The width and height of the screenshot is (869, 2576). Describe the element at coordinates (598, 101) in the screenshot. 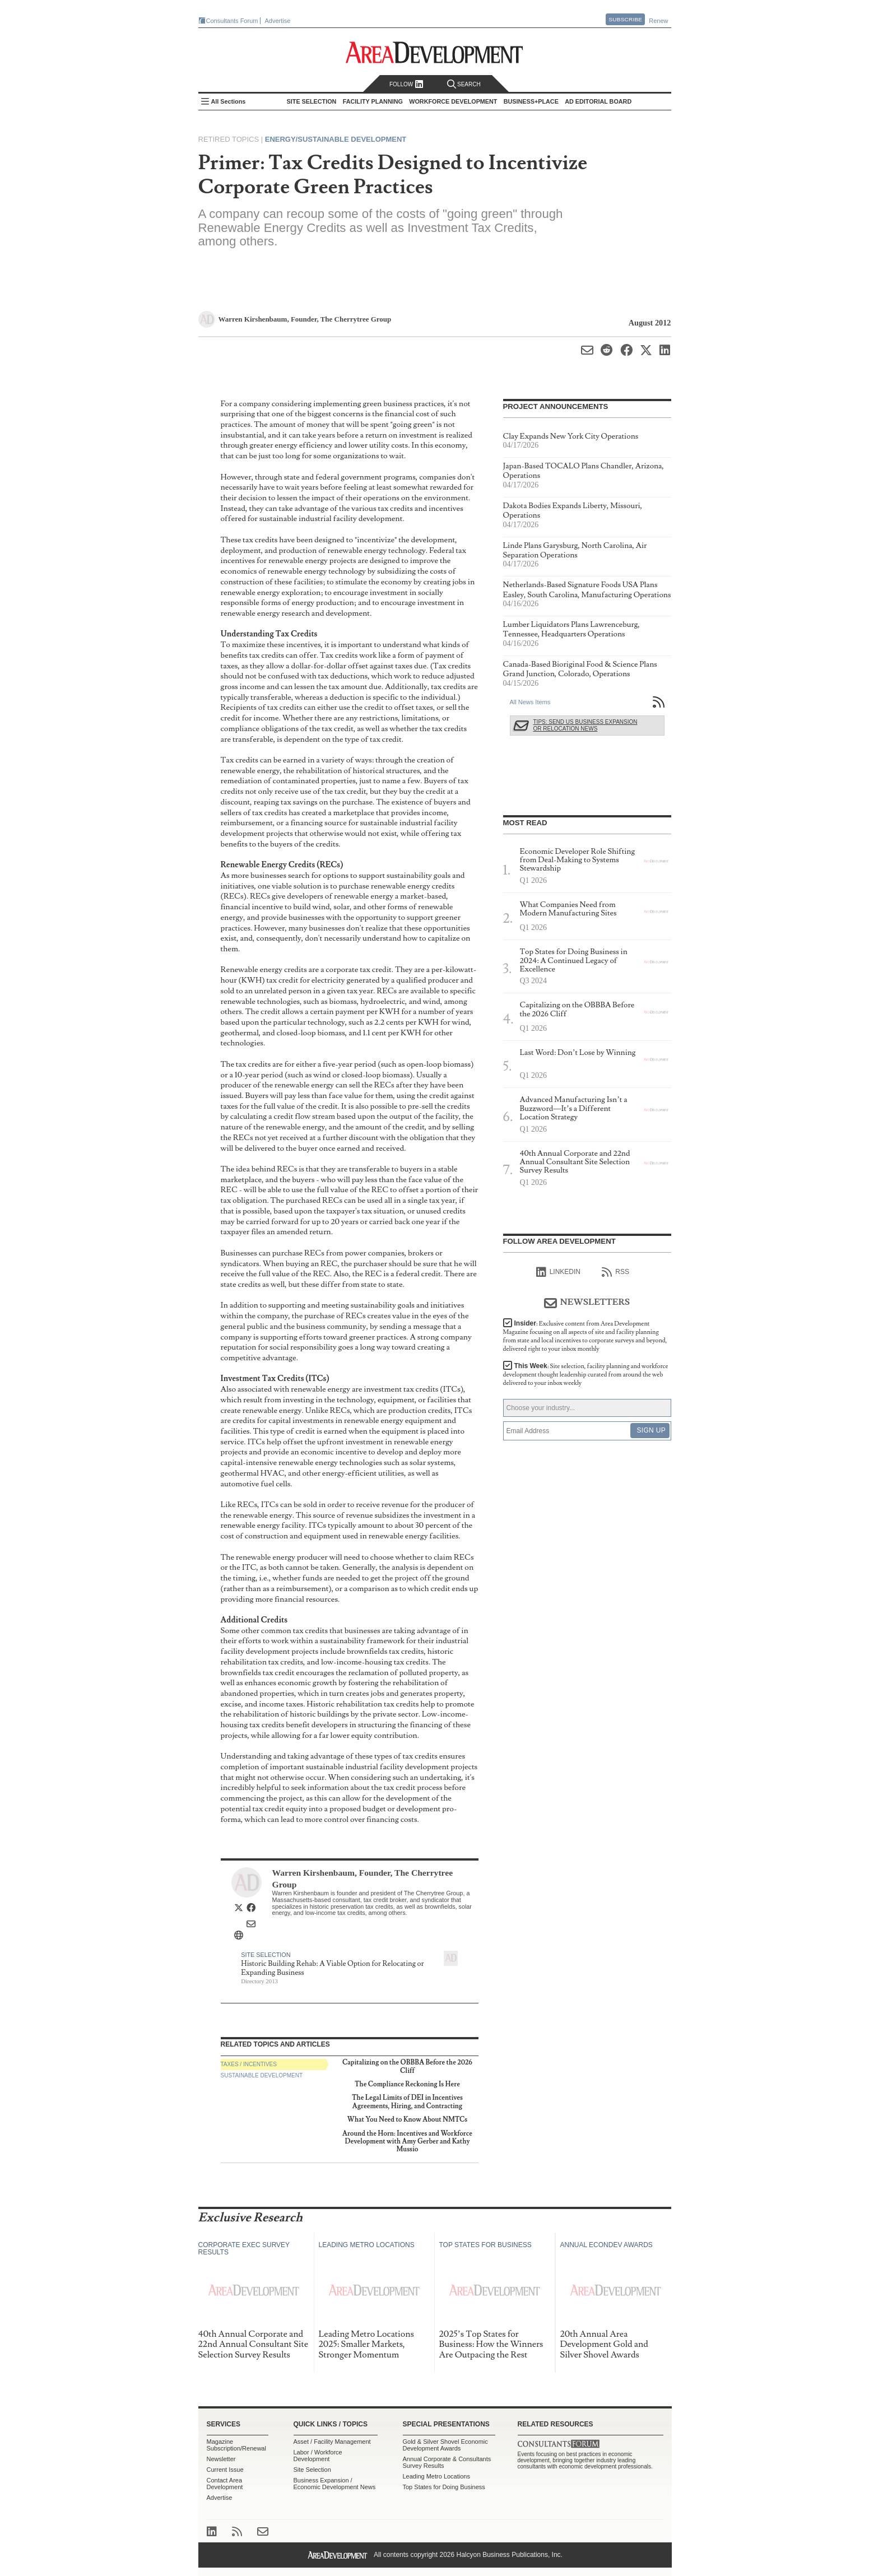

I see `AD Editorial Board` at that location.